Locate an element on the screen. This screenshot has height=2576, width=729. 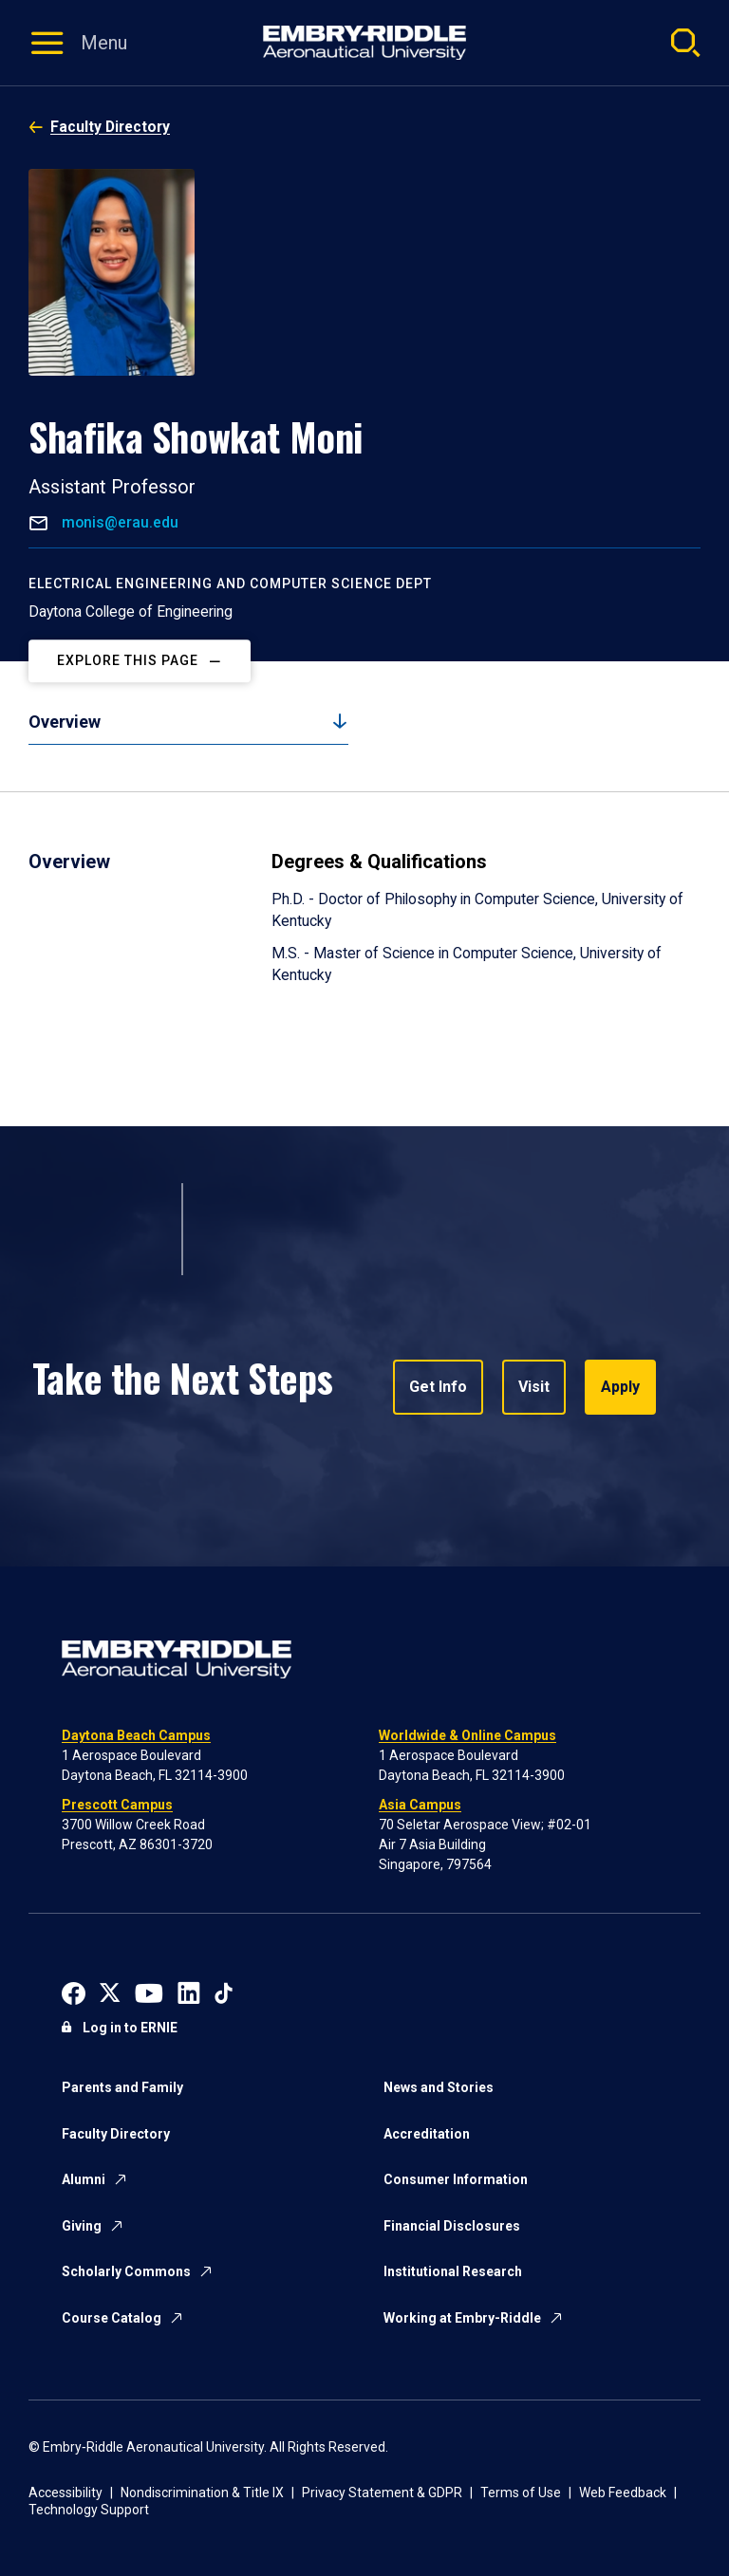
Worldwide & Online Campus is located at coordinates (467, 1735).